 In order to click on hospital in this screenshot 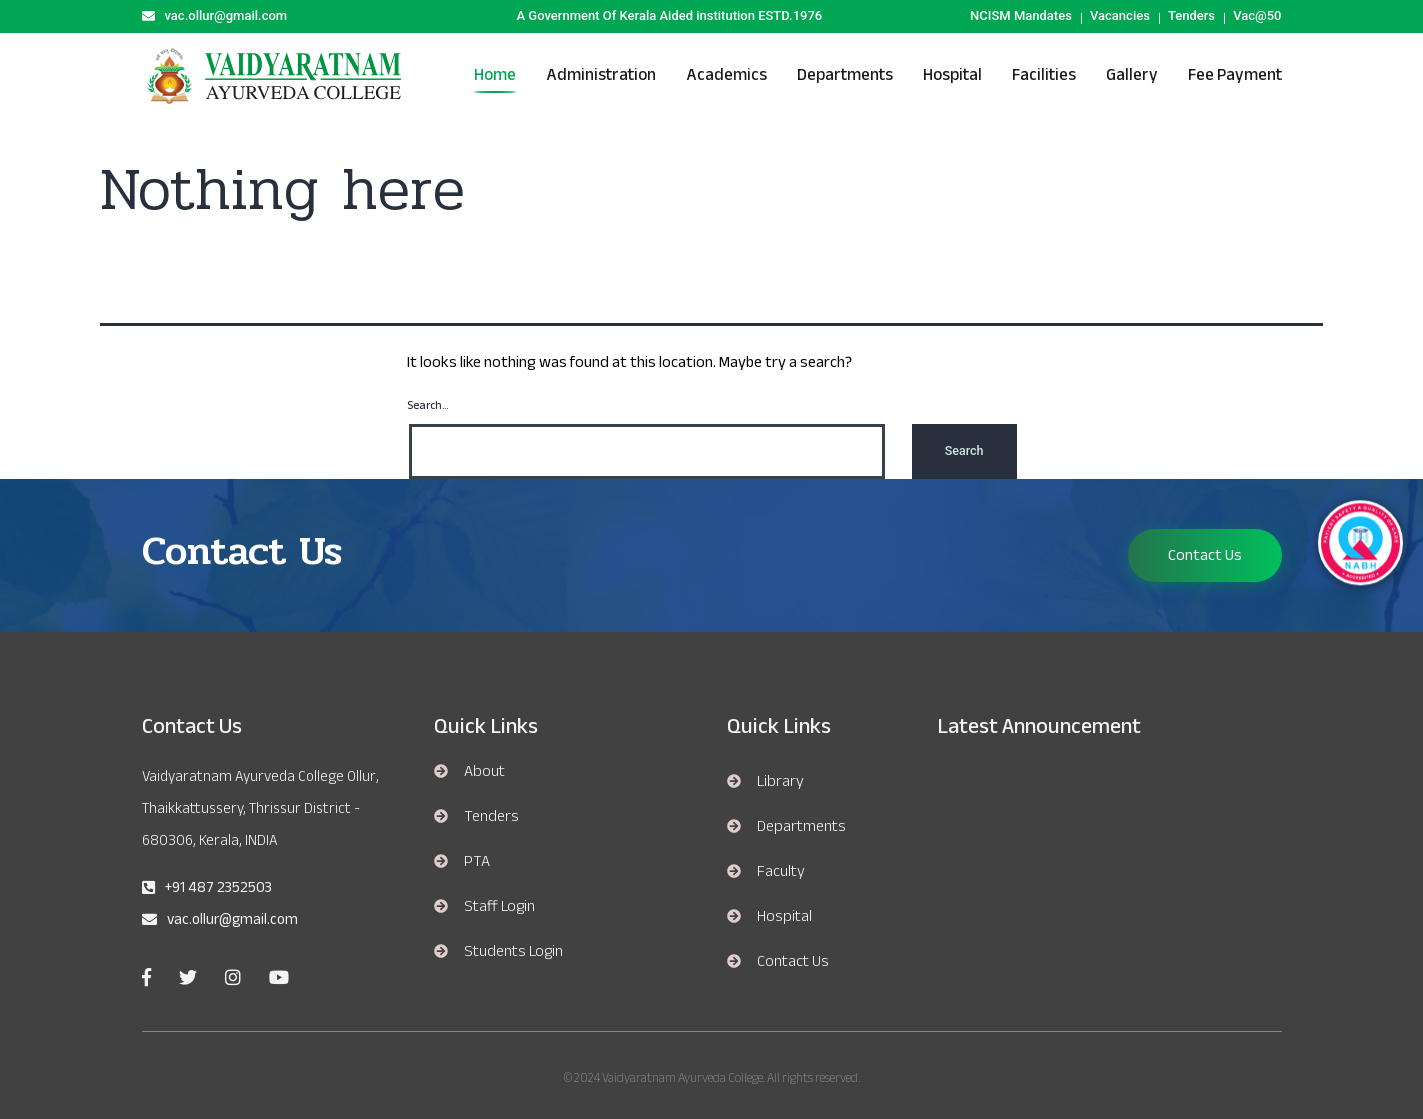, I will do `click(952, 74)`.